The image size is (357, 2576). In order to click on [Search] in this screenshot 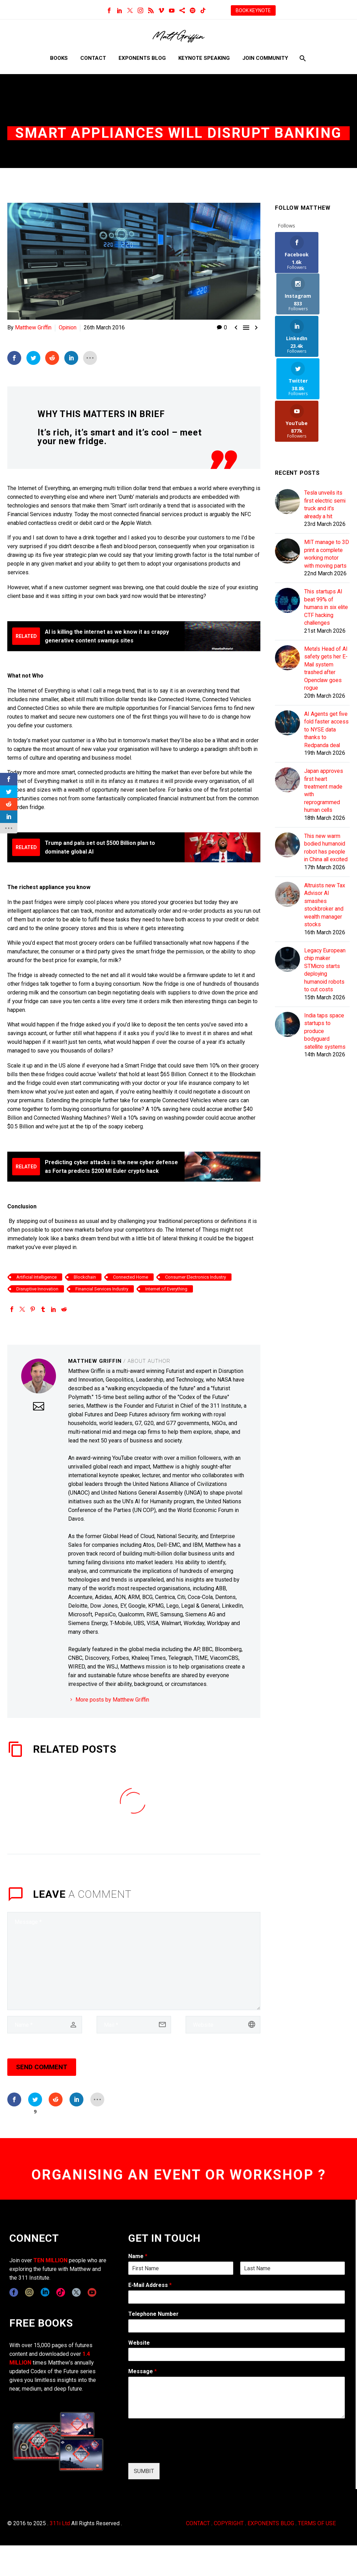, I will do `click(302, 58)`.